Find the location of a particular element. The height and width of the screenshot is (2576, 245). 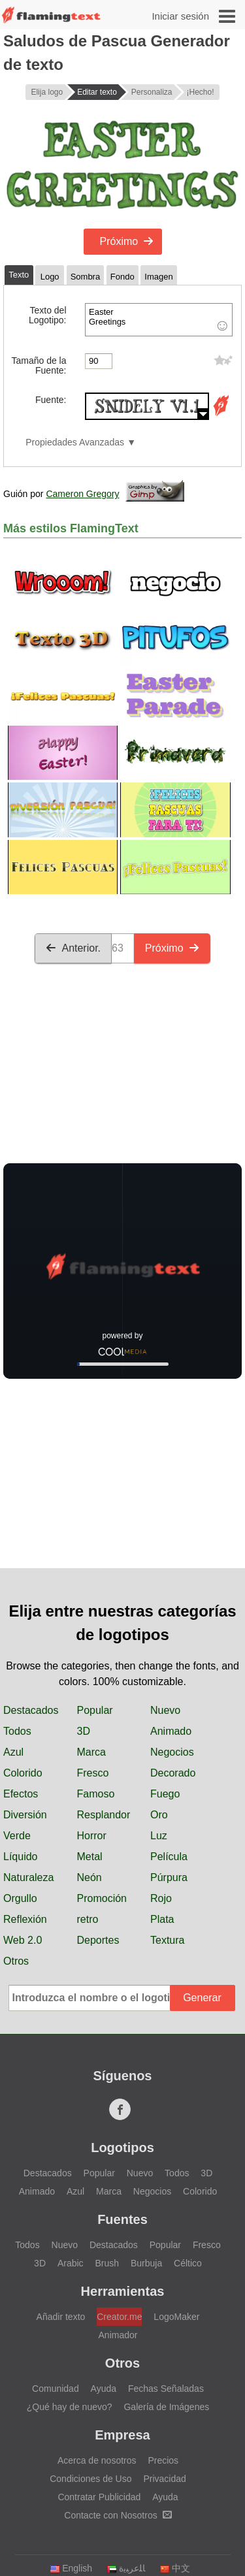

Generar is located at coordinates (202, 1997).